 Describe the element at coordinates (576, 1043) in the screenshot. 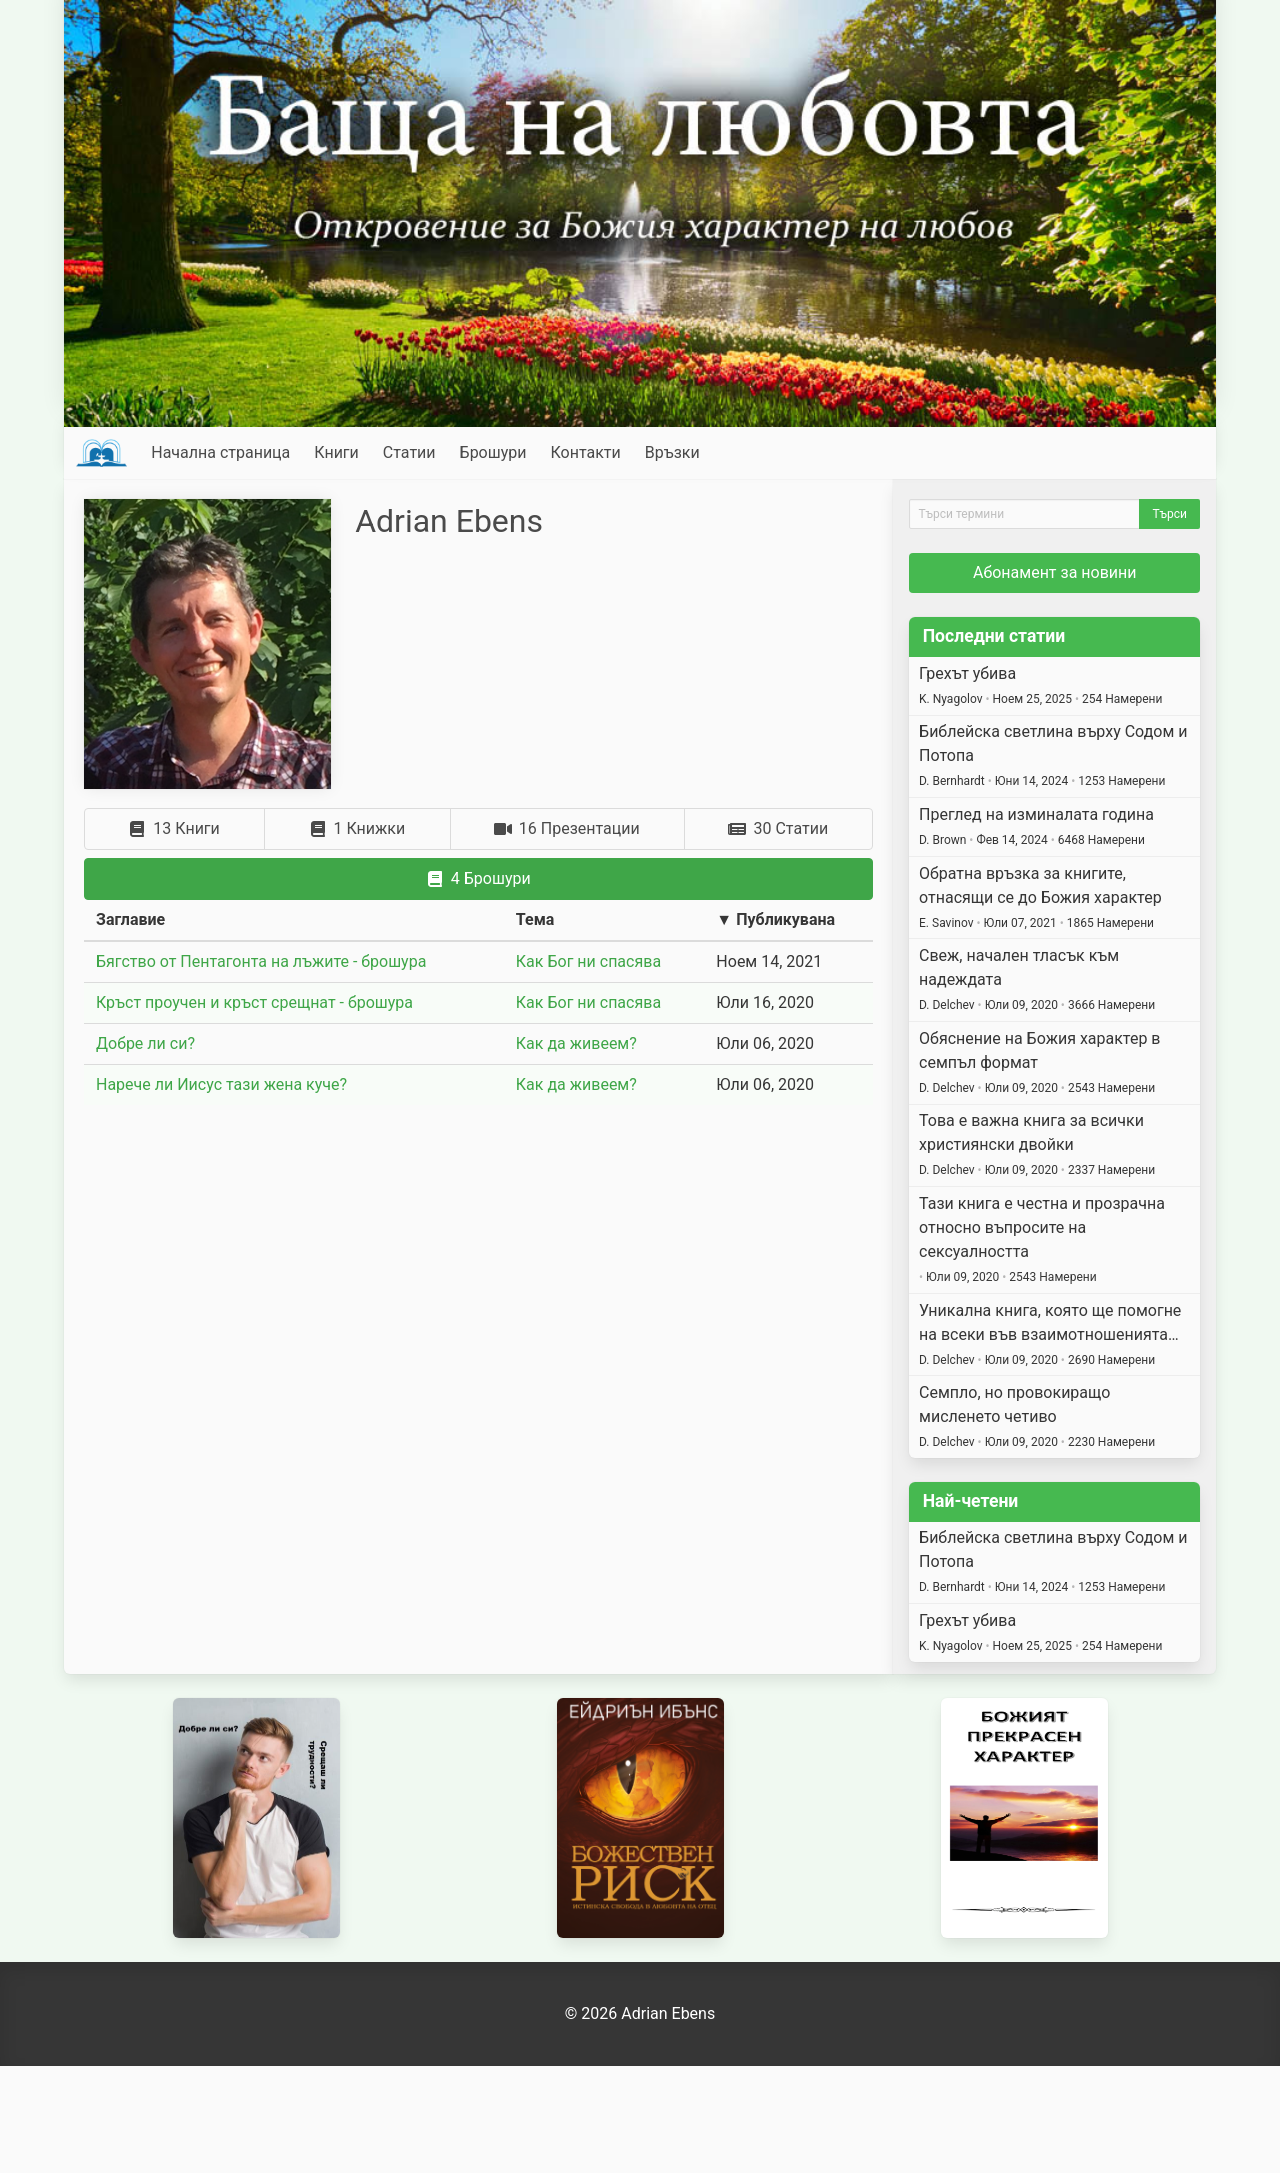

I see `Как да живеем?` at that location.